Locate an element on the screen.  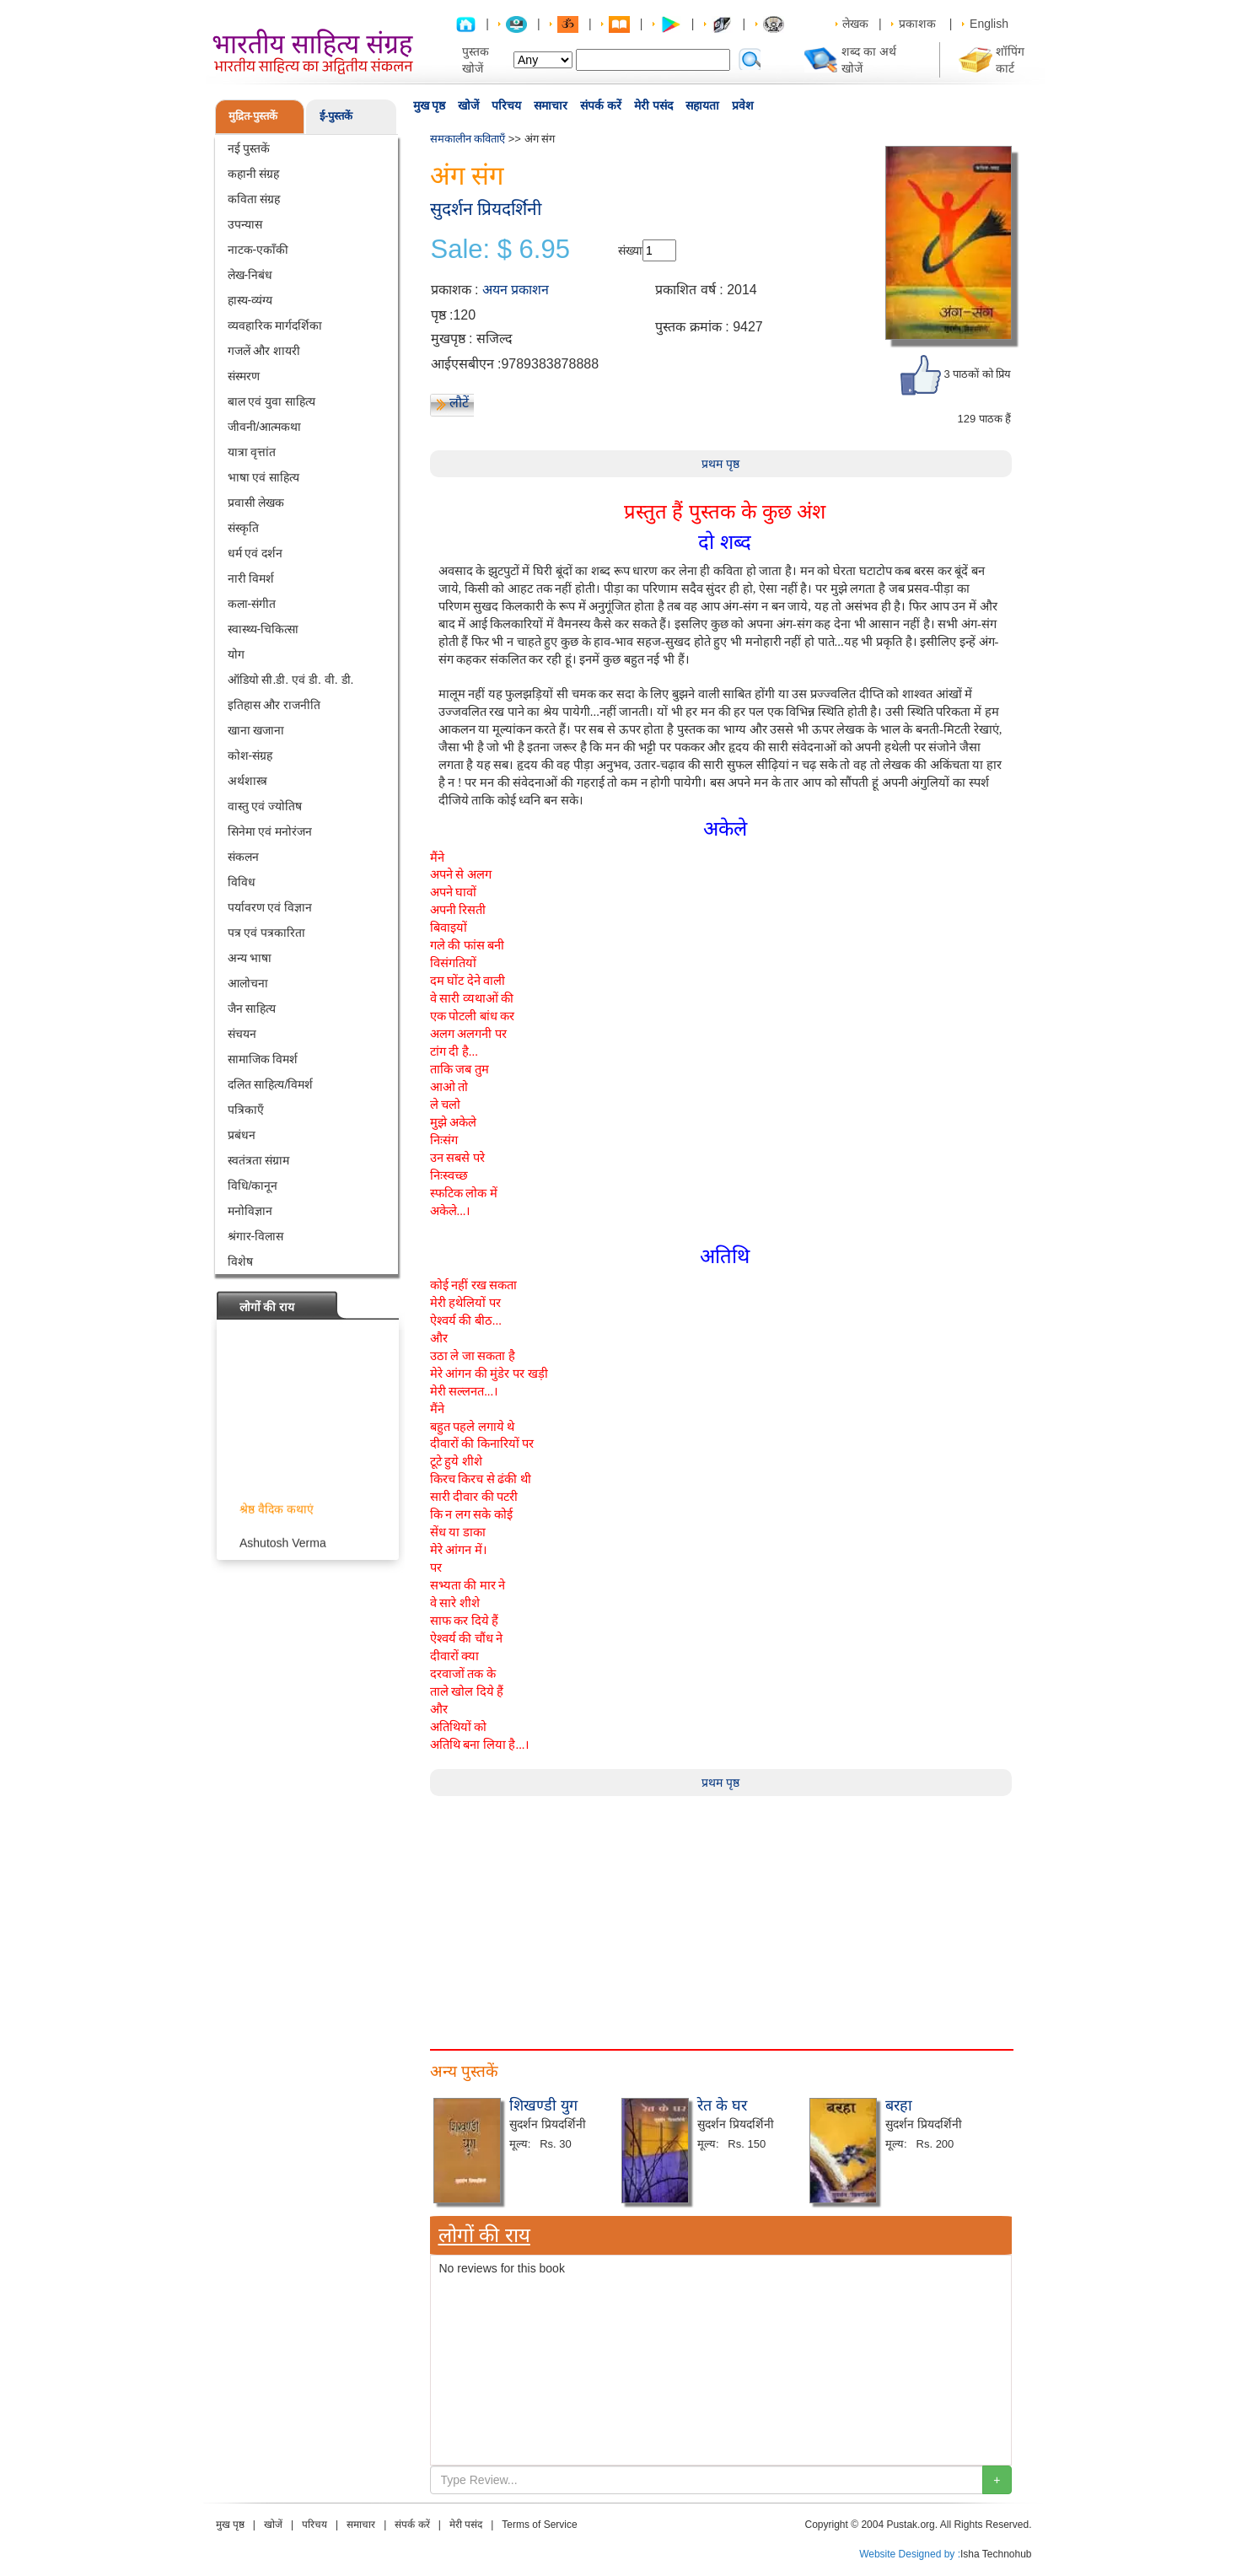
उपन्यास is located at coordinates (245, 224).